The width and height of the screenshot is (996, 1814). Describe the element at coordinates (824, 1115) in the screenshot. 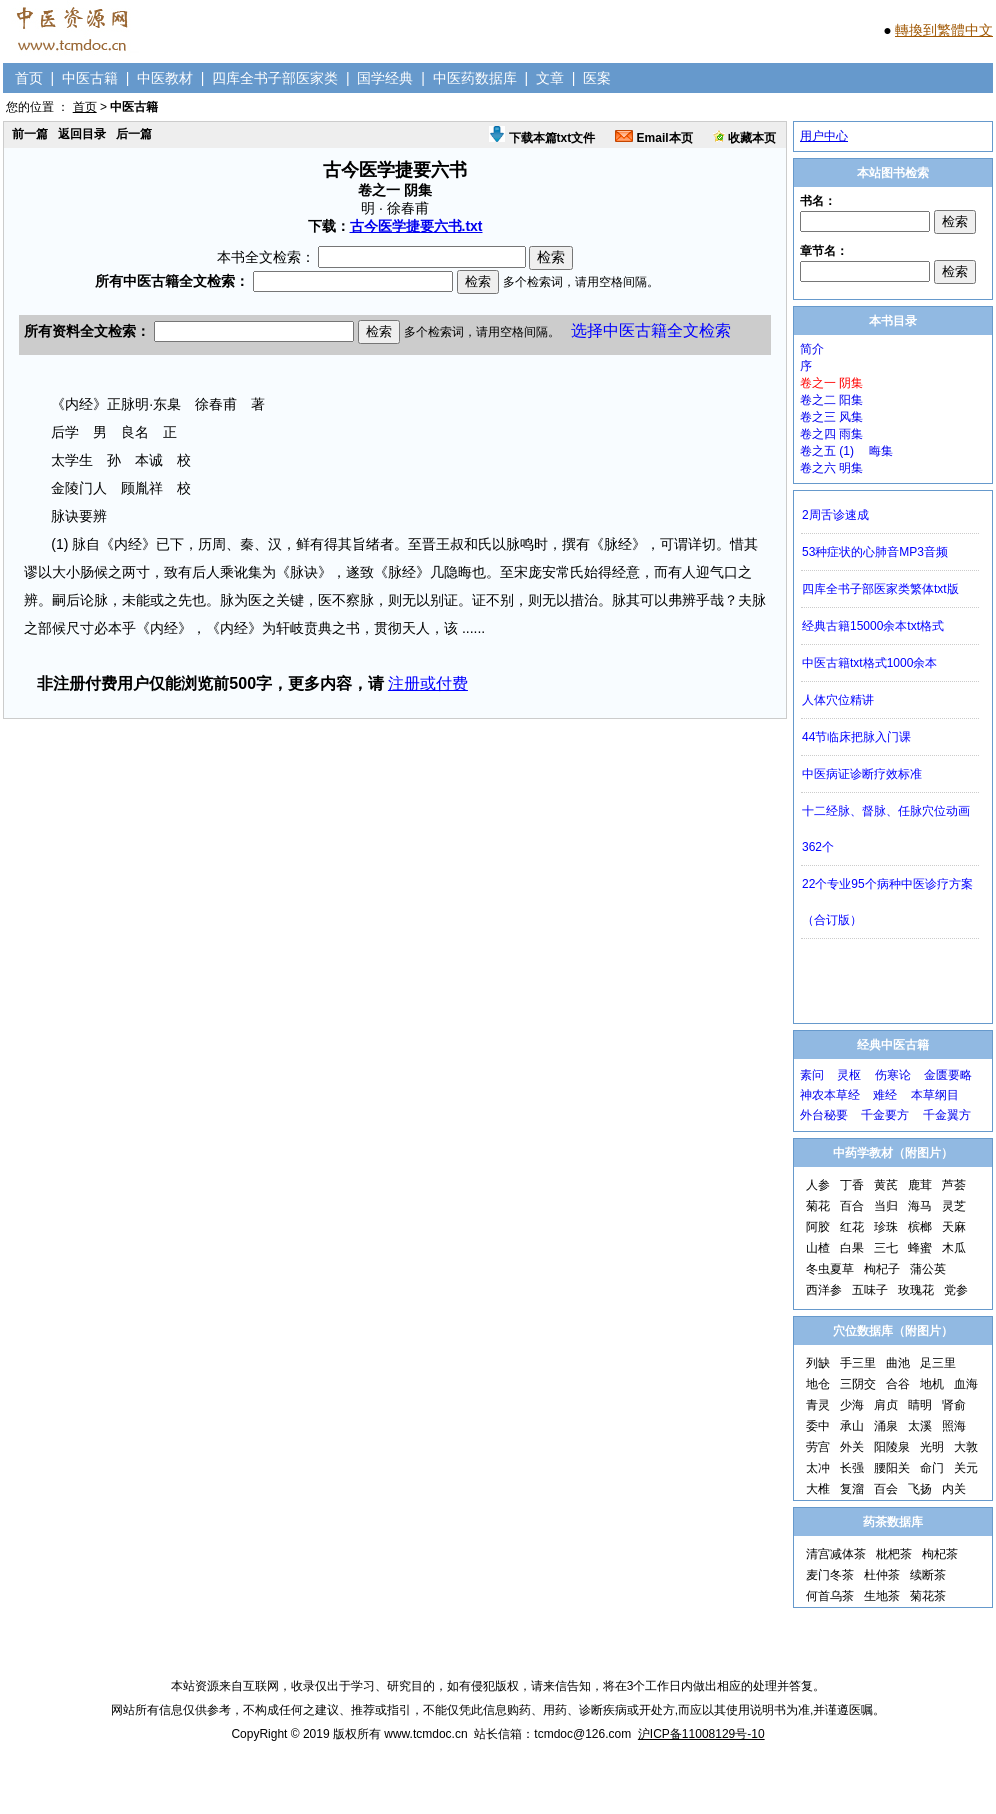

I see `外台秘要` at that location.